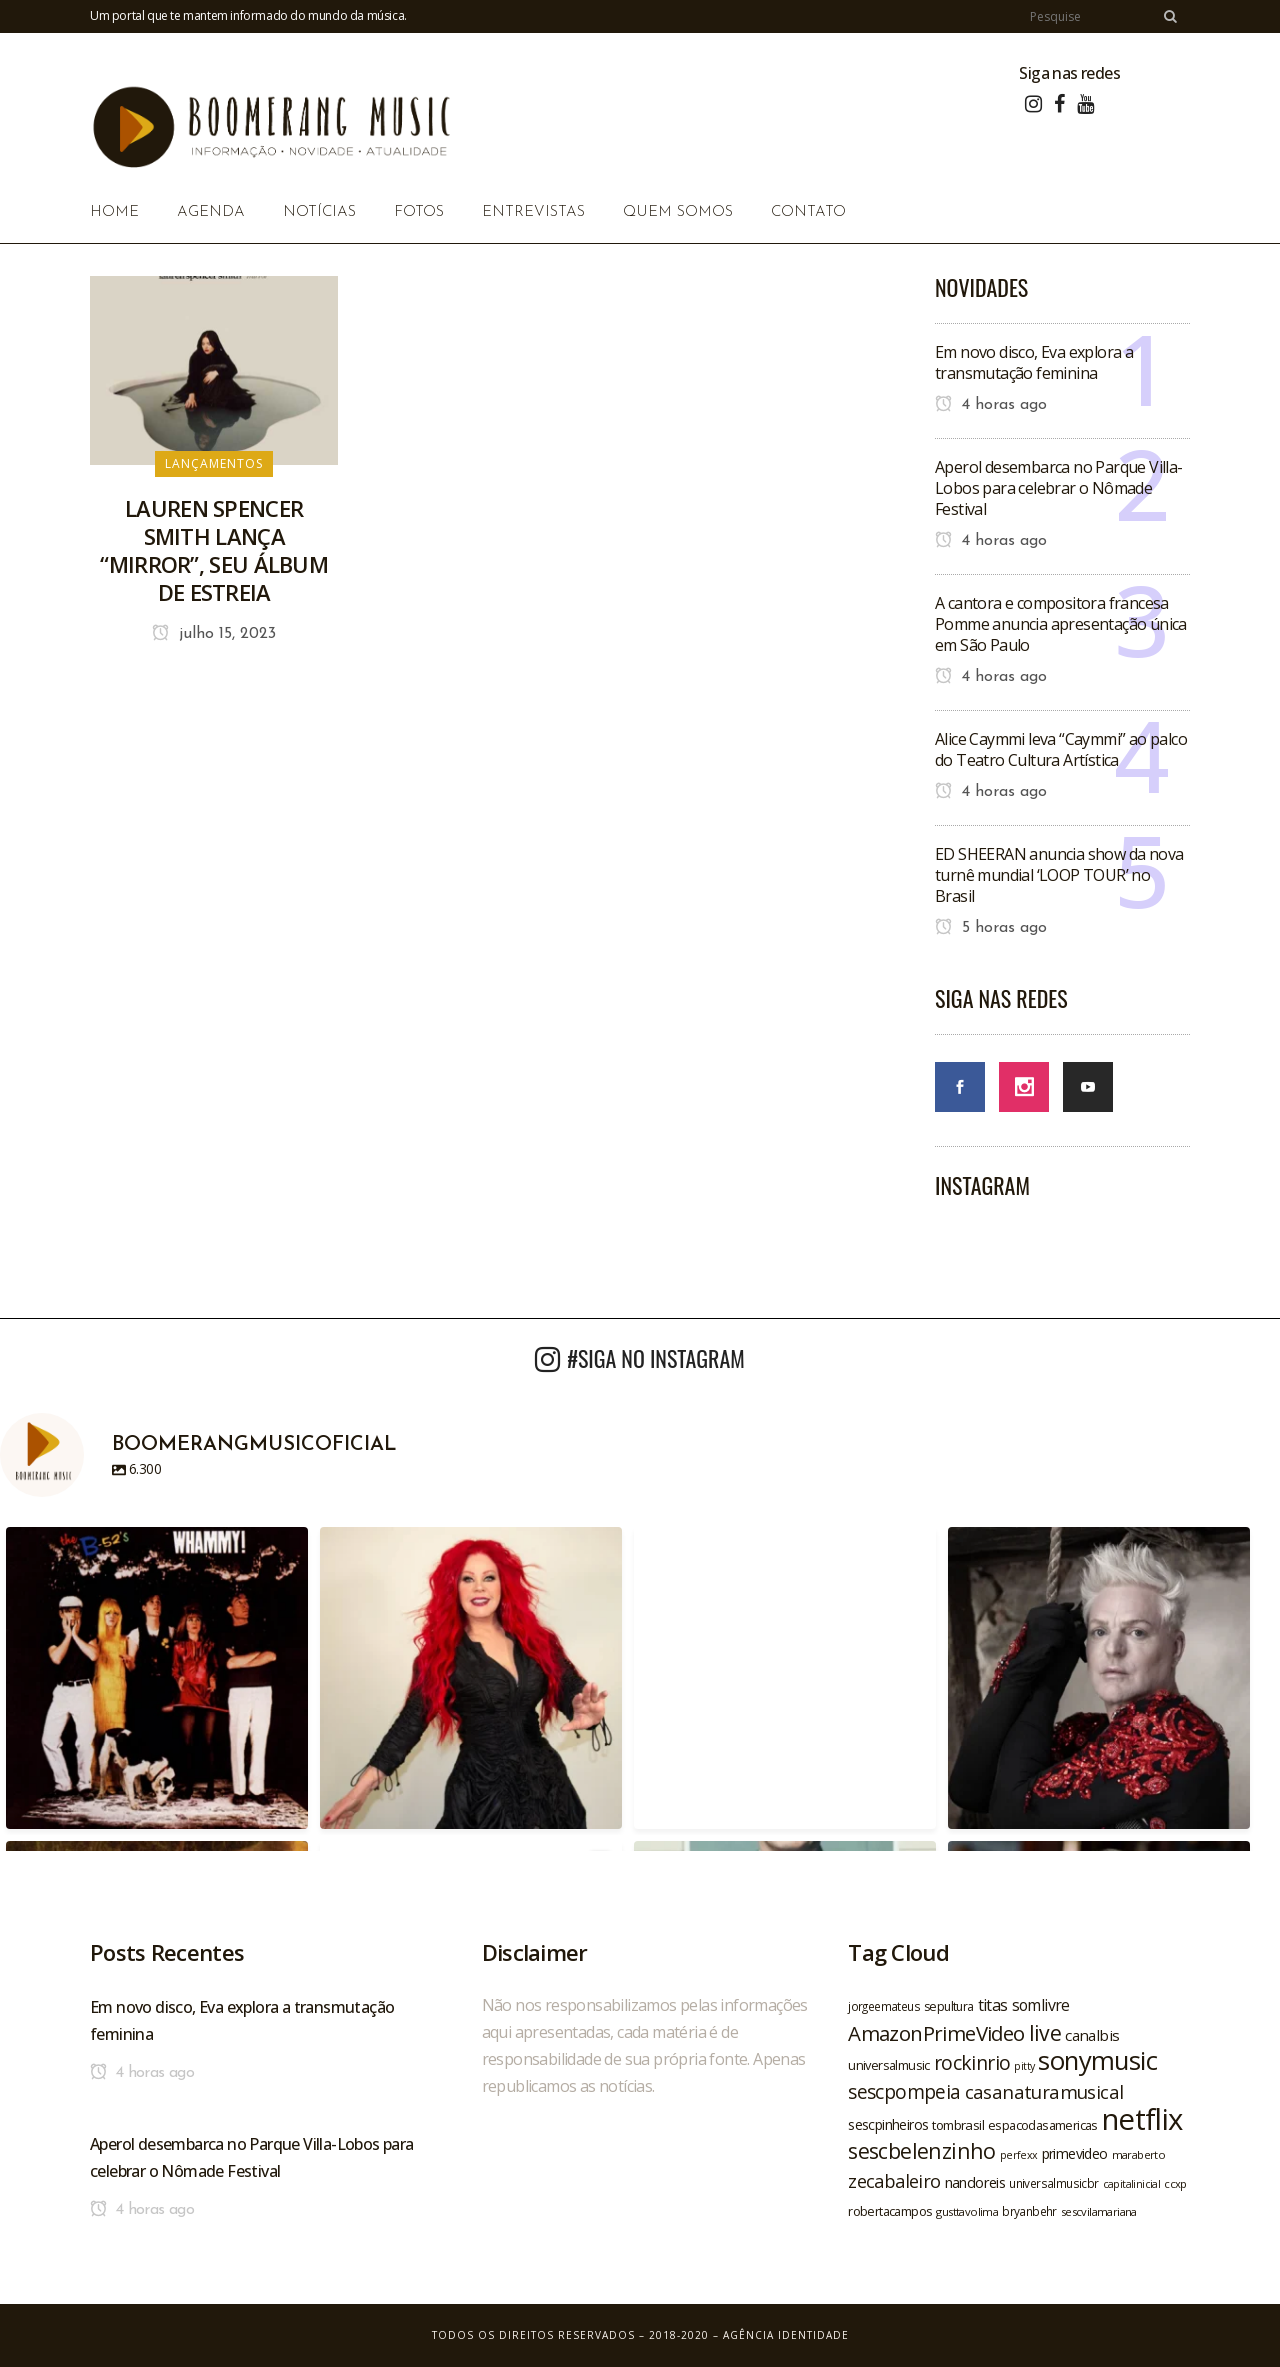 The width and height of the screenshot is (1280, 2367). What do you see at coordinates (991, 405) in the screenshot?
I see `4 horas ago` at bounding box center [991, 405].